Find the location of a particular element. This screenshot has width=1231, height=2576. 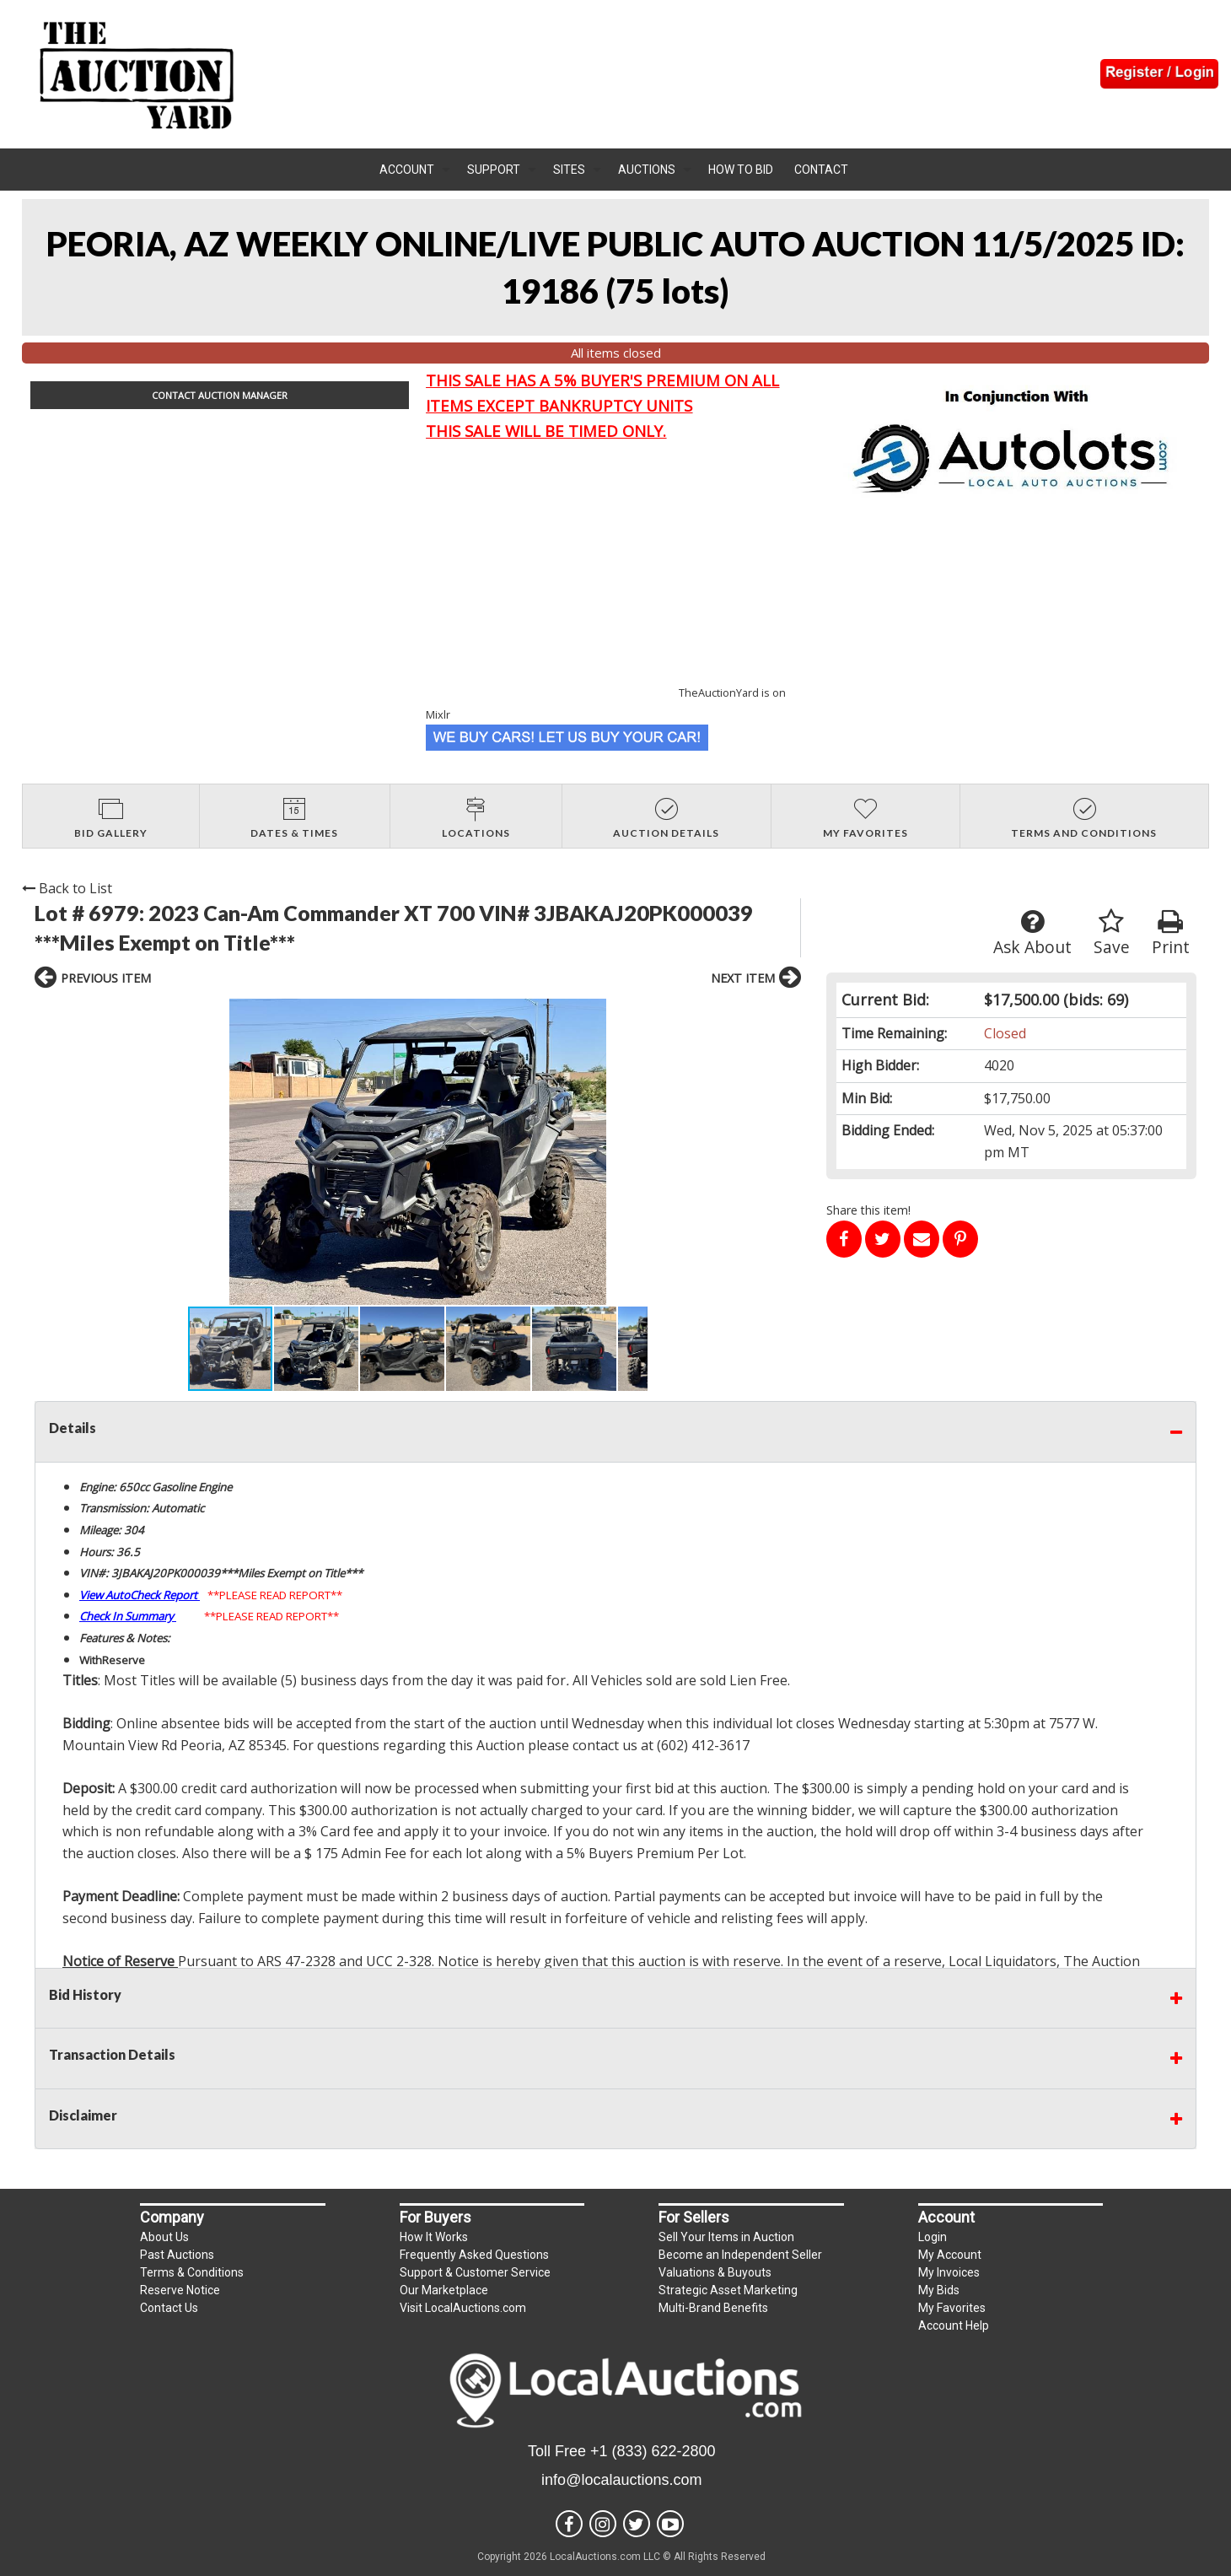

Sites is located at coordinates (569, 169).